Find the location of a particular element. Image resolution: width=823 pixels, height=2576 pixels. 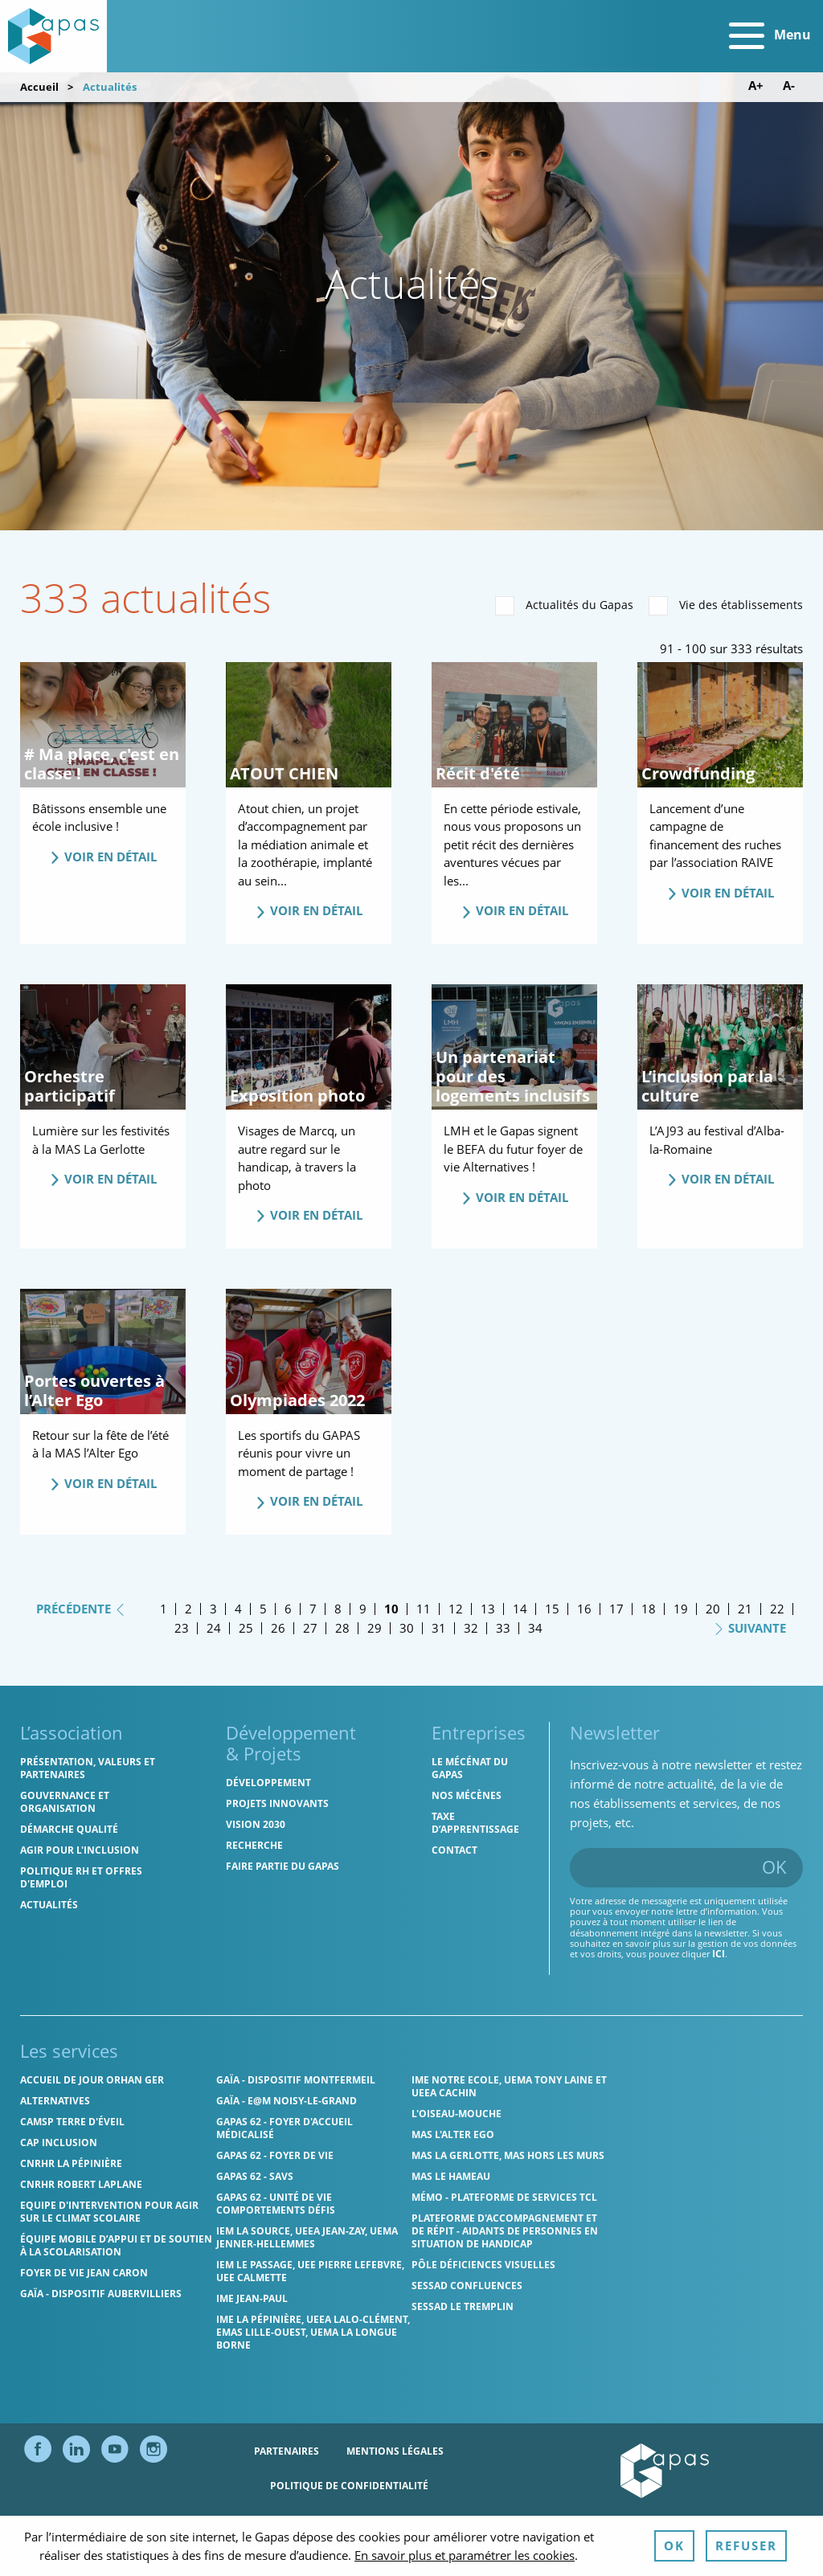

Projets innovants is located at coordinates (277, 1803).